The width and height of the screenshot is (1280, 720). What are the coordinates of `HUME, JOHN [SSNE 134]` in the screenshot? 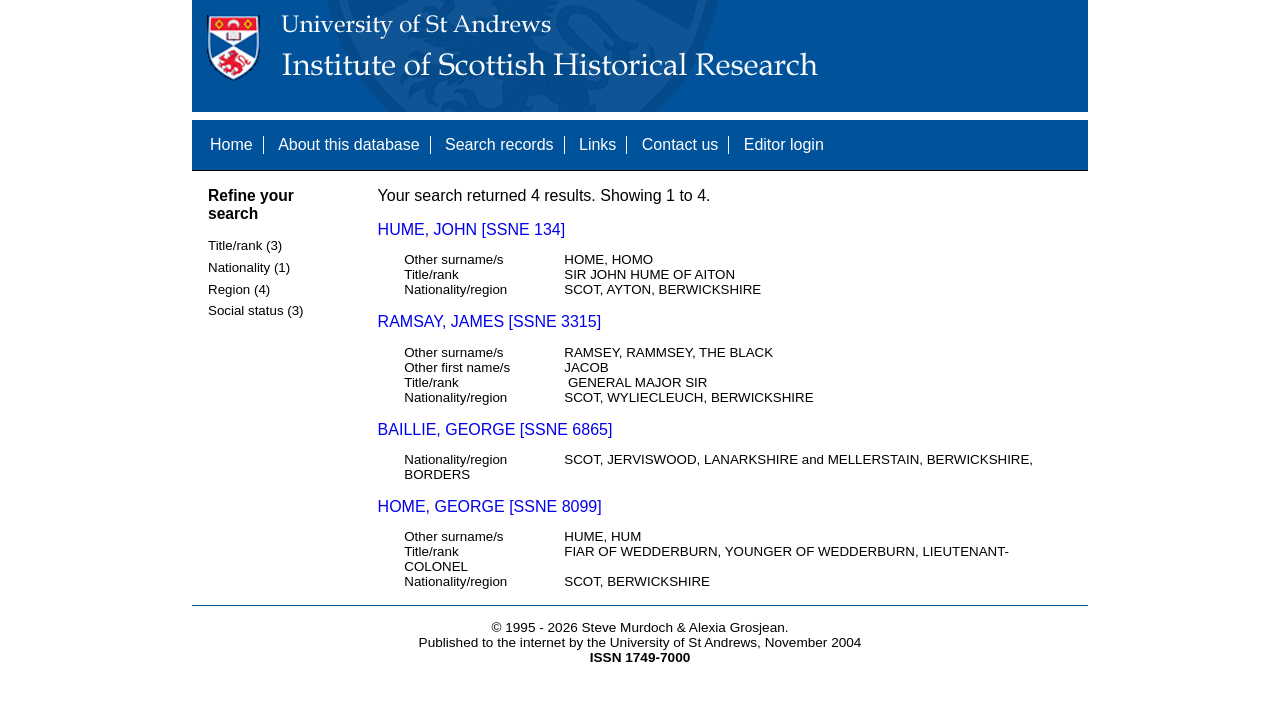 It's located at (472, 229).